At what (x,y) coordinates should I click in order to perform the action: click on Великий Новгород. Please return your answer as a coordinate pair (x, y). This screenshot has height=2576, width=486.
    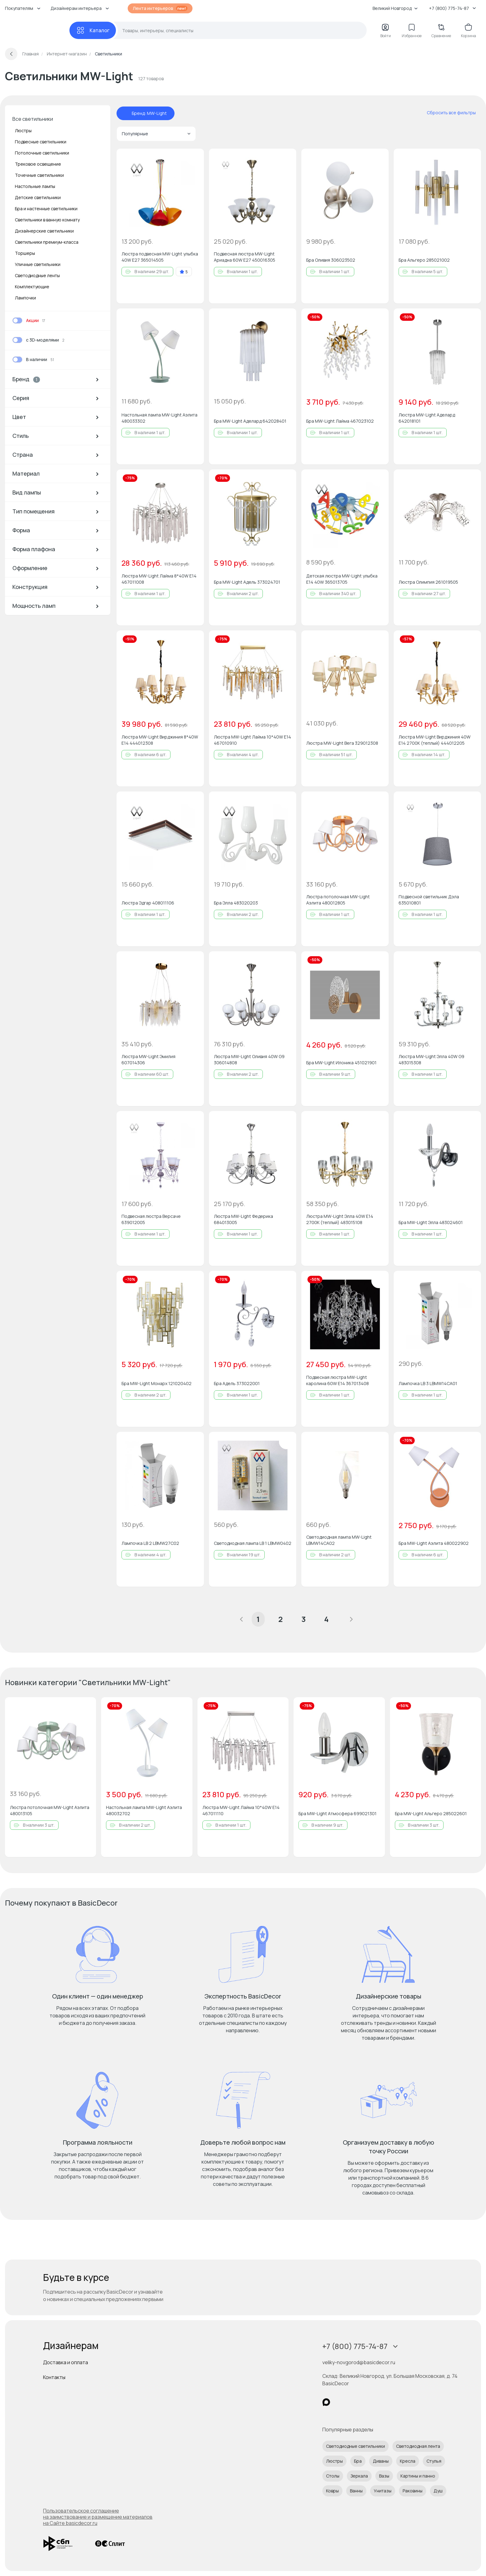
    Looking at the image, I should click on (395, 8).